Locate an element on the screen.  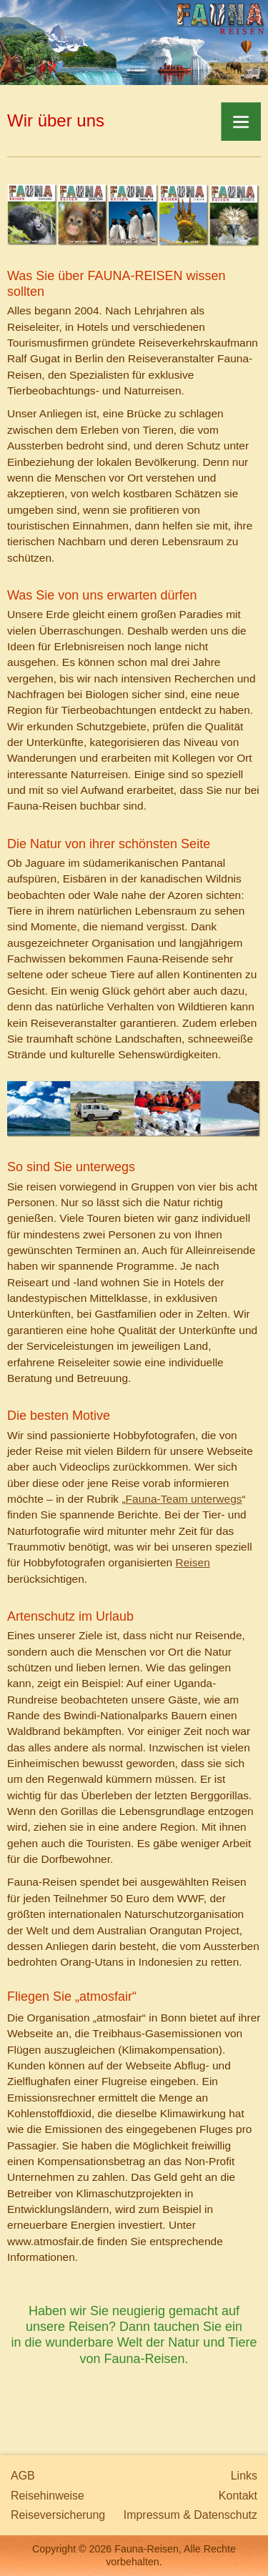
Reisehinweise is located at coordinates (47, 2496).